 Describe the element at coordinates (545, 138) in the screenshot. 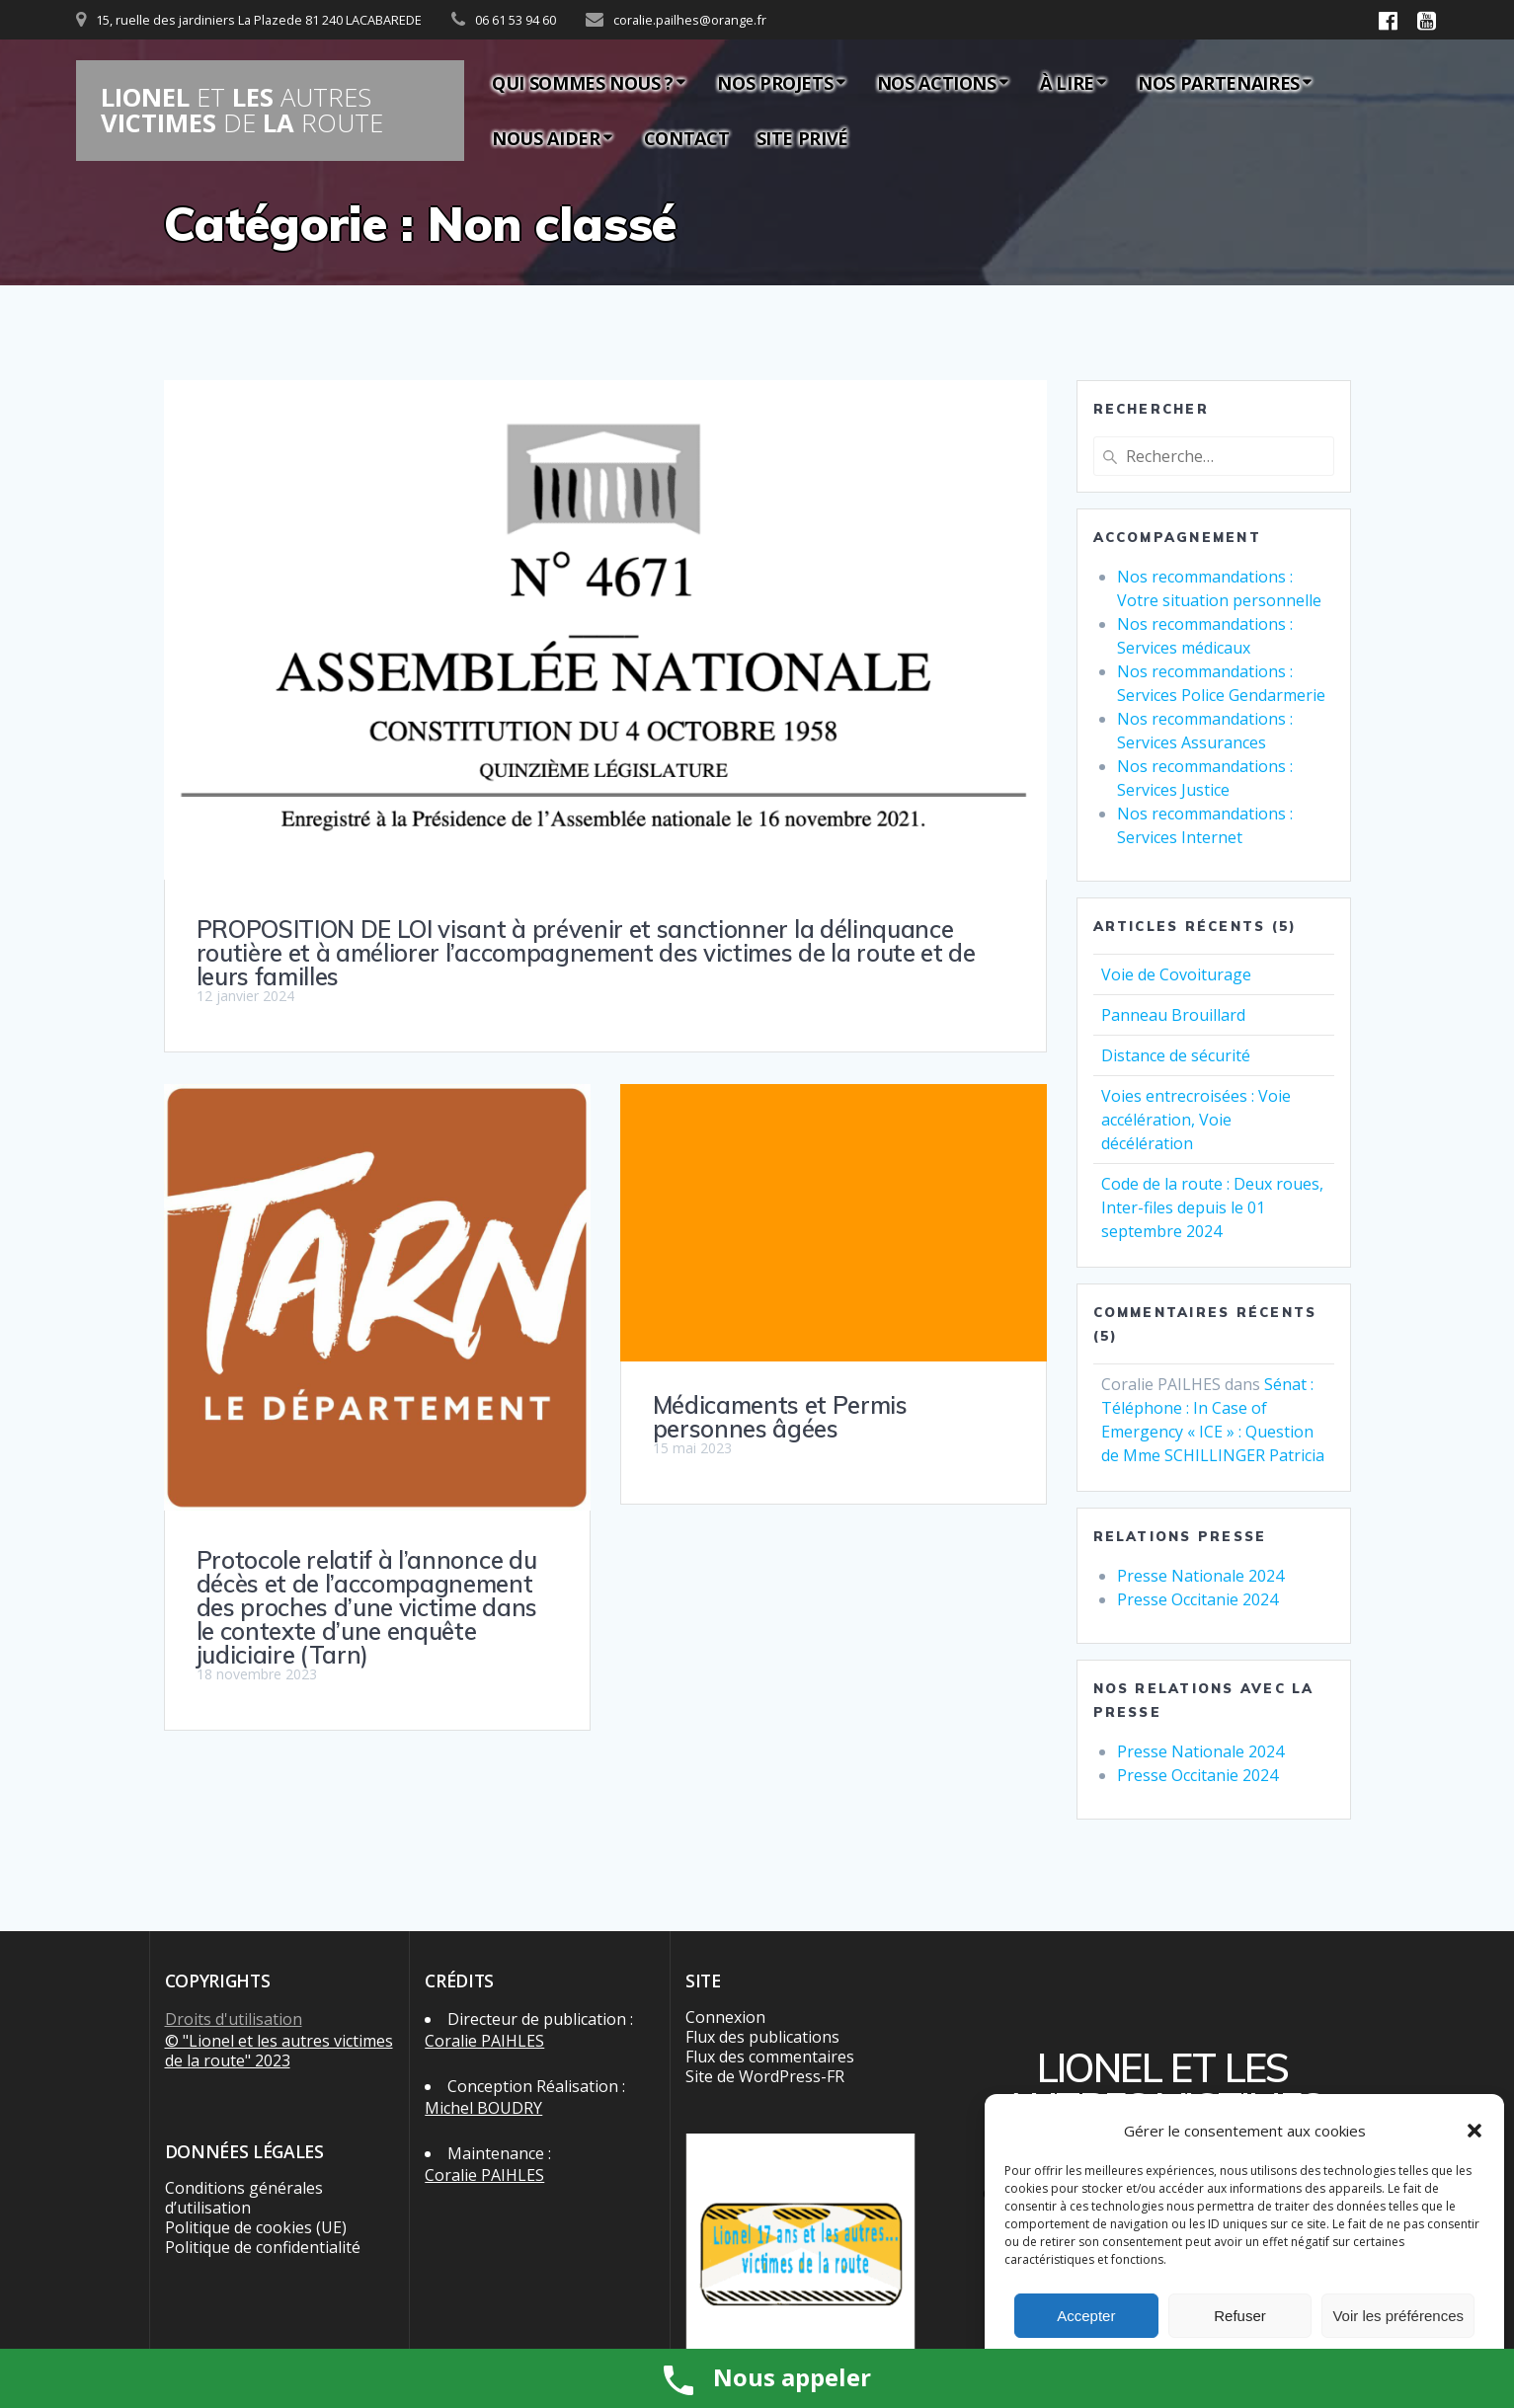

I see `Nous aider` at that location.